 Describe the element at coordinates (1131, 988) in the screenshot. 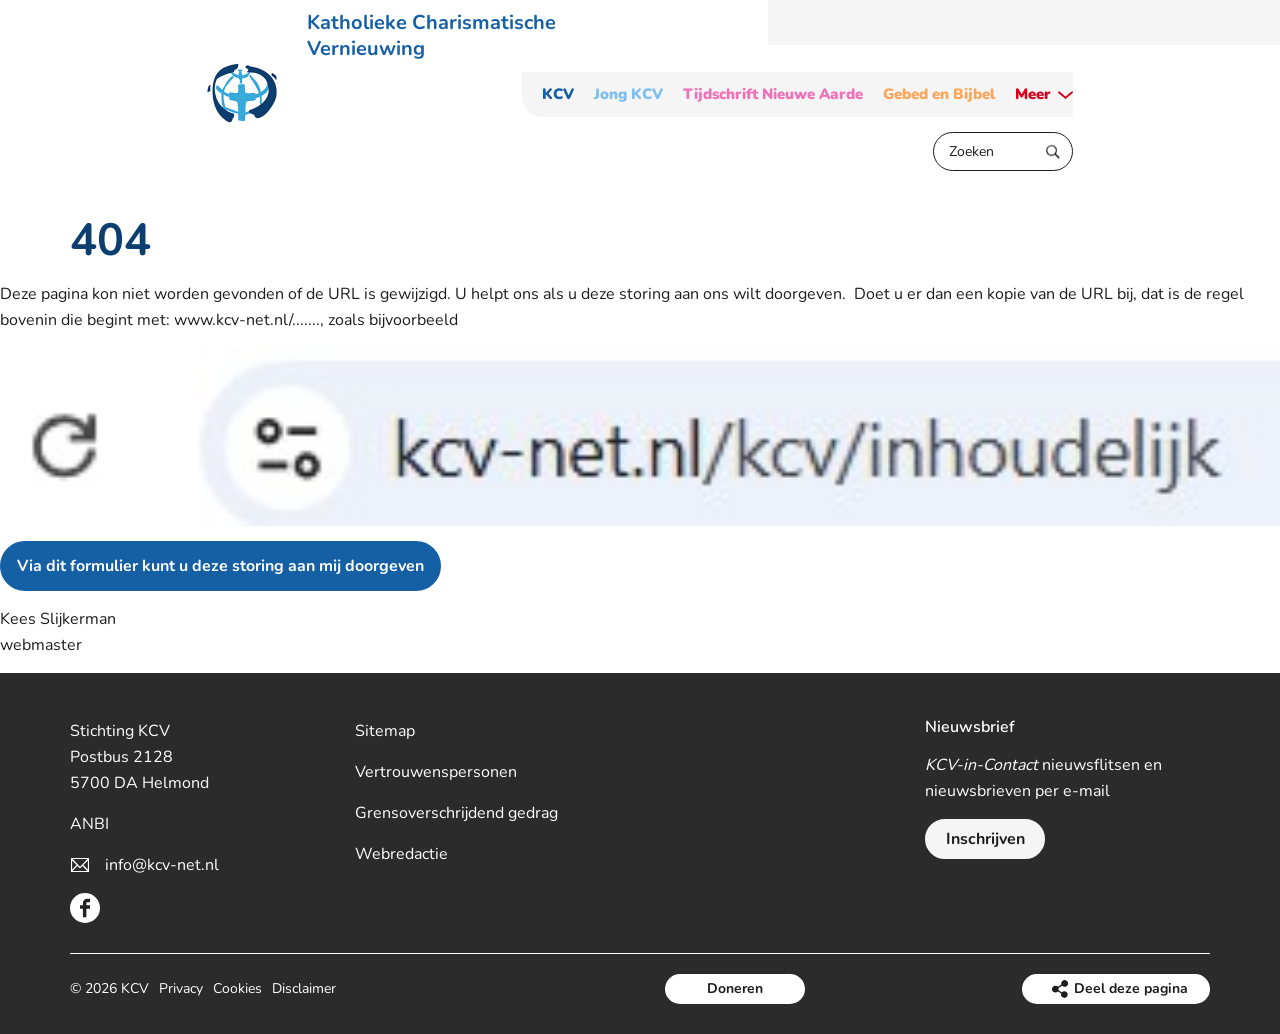

I see `Deel deze pagina` at that location.